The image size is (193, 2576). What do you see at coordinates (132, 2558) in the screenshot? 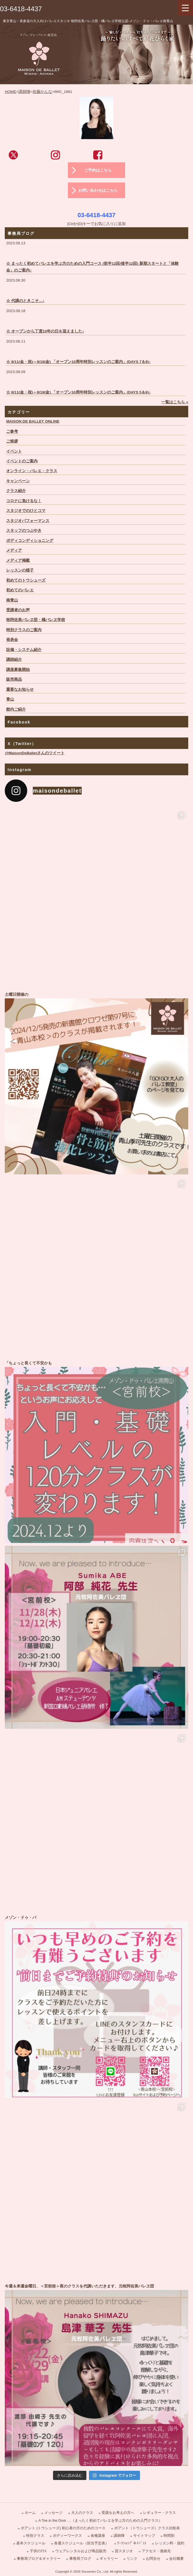
I see `リンク` at bounding box center [132, 2558].